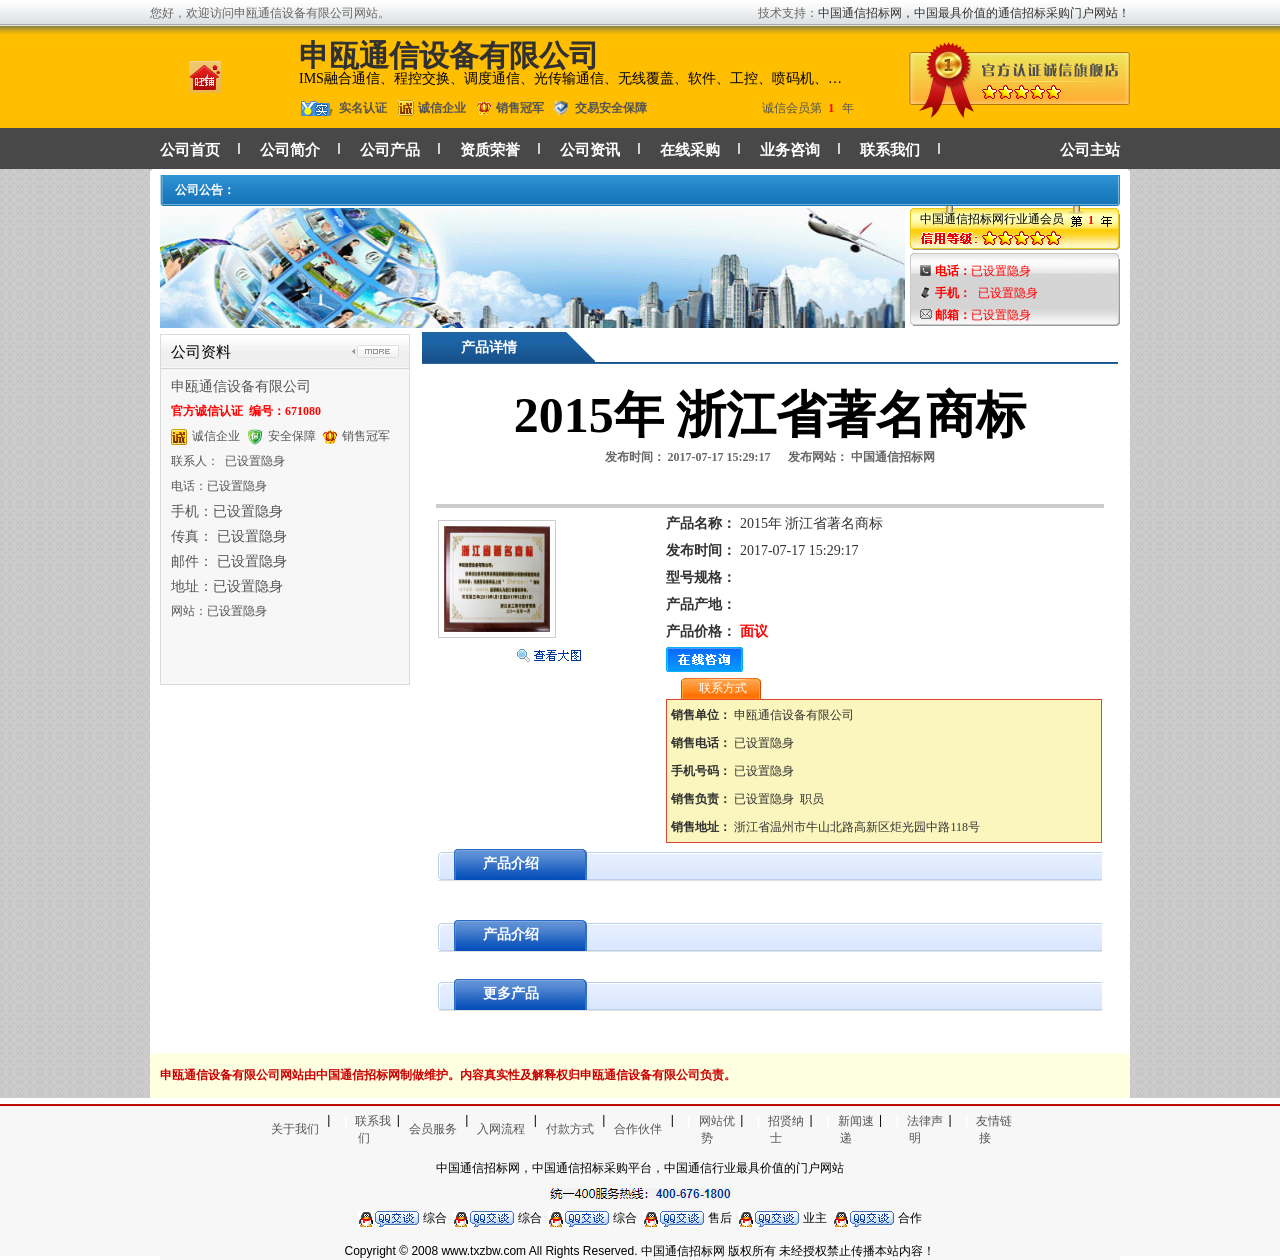  Describe the element at coordinates (290, 150) in the screenshot. I see `公司简介` at that location.